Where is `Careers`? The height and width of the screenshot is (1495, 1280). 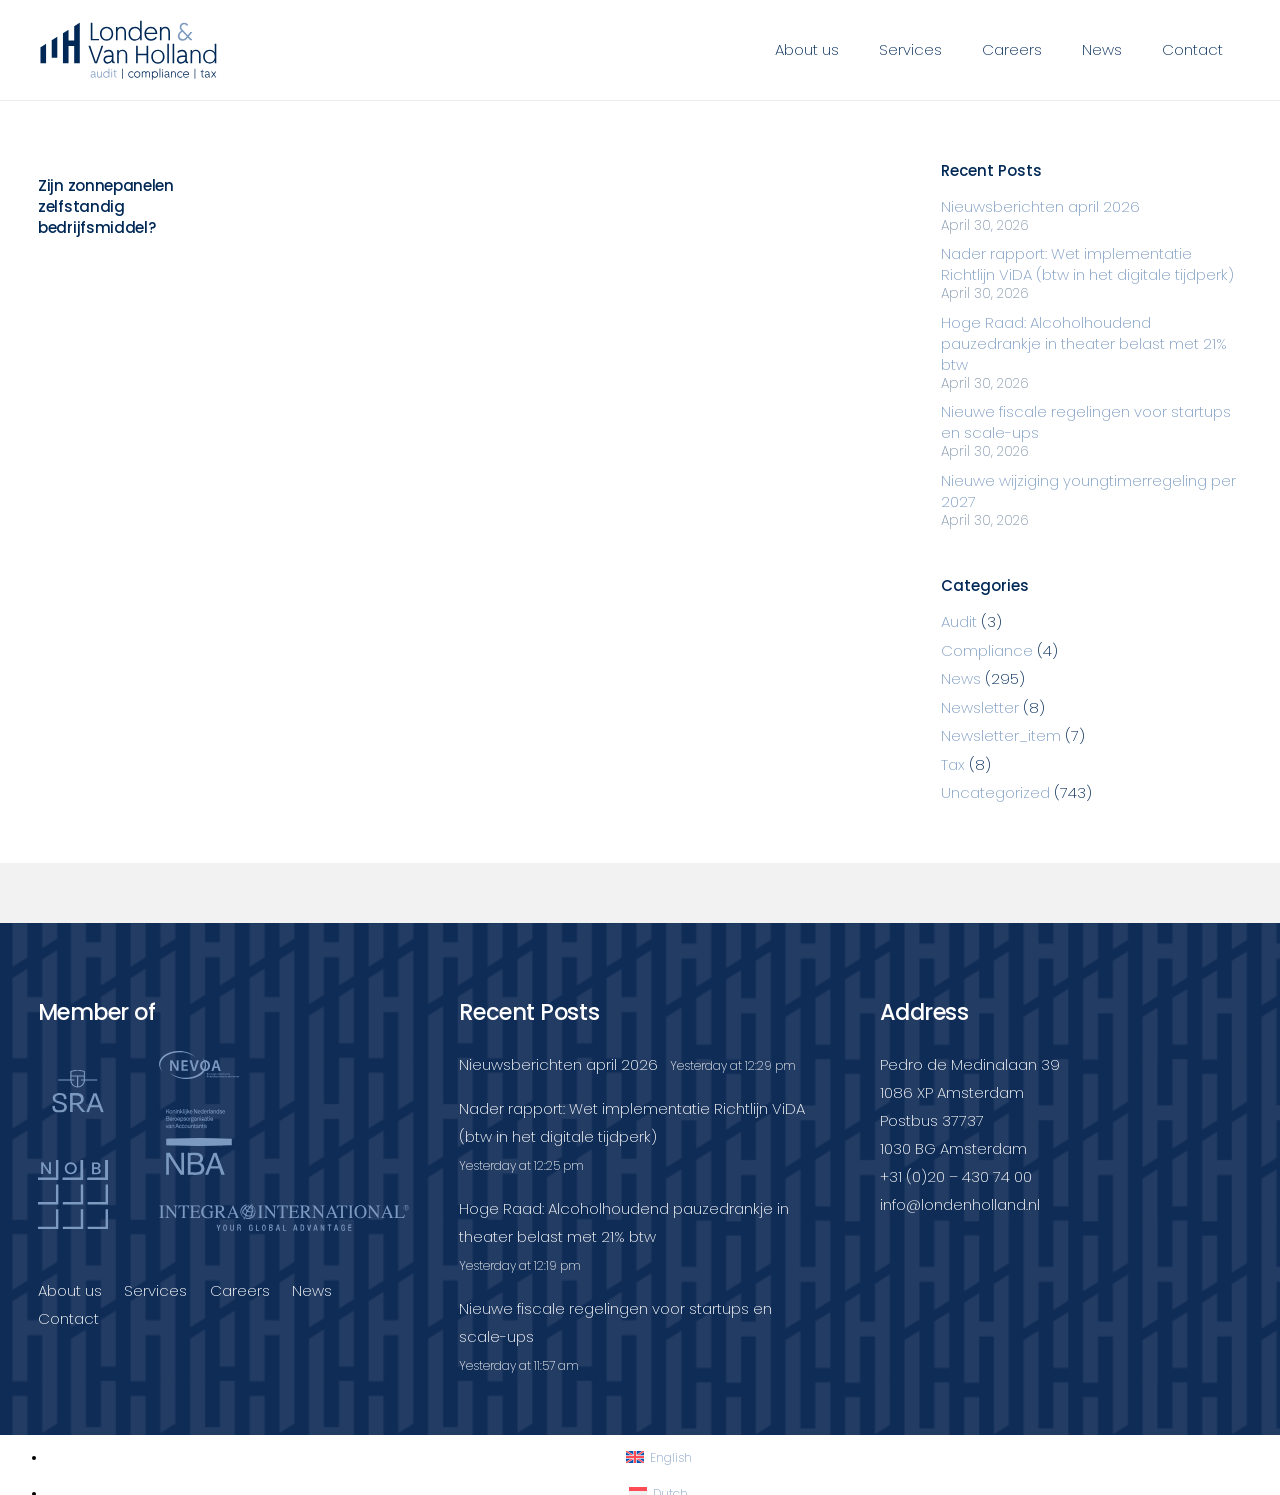 Careers is located at coordinates (240, 1290).